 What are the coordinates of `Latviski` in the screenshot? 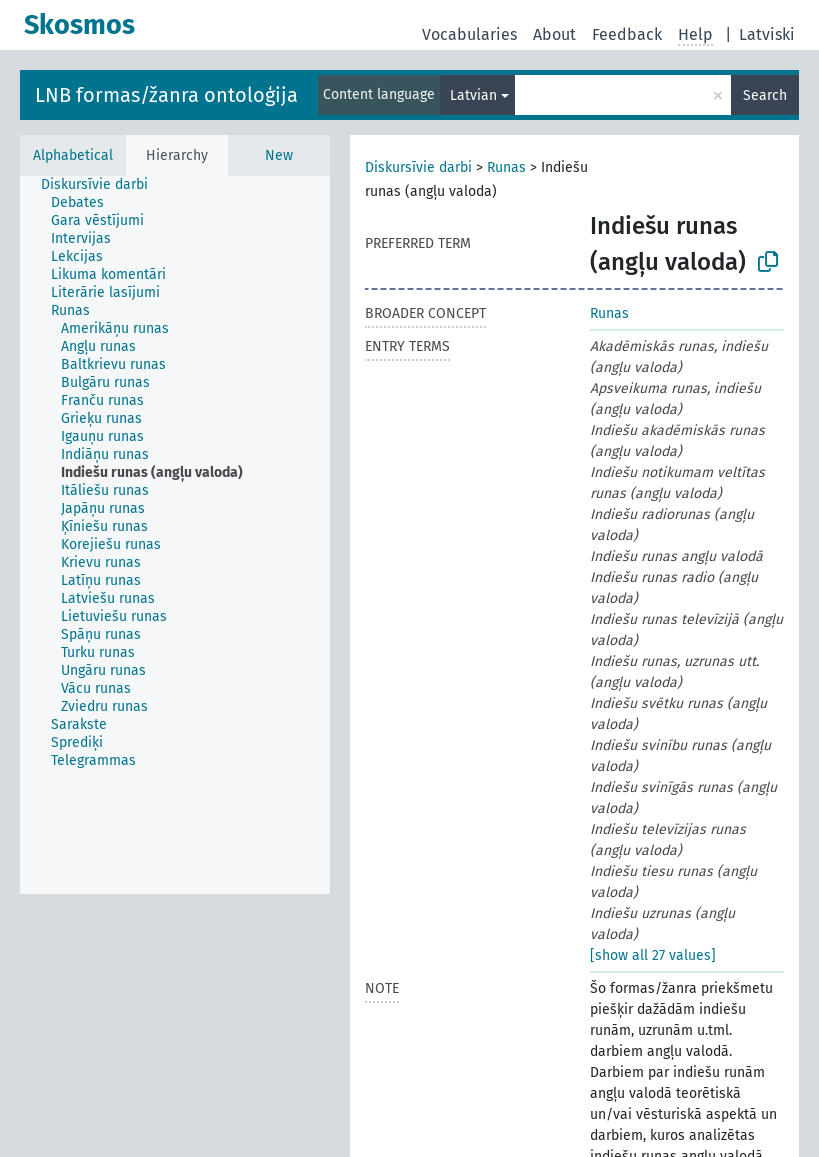 It's located at (767, 34).